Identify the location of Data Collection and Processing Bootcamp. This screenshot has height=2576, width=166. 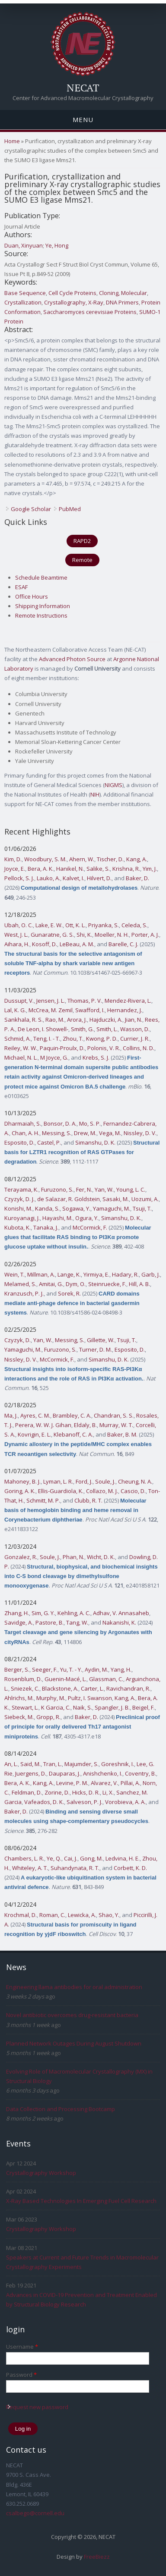
(60, 2109).